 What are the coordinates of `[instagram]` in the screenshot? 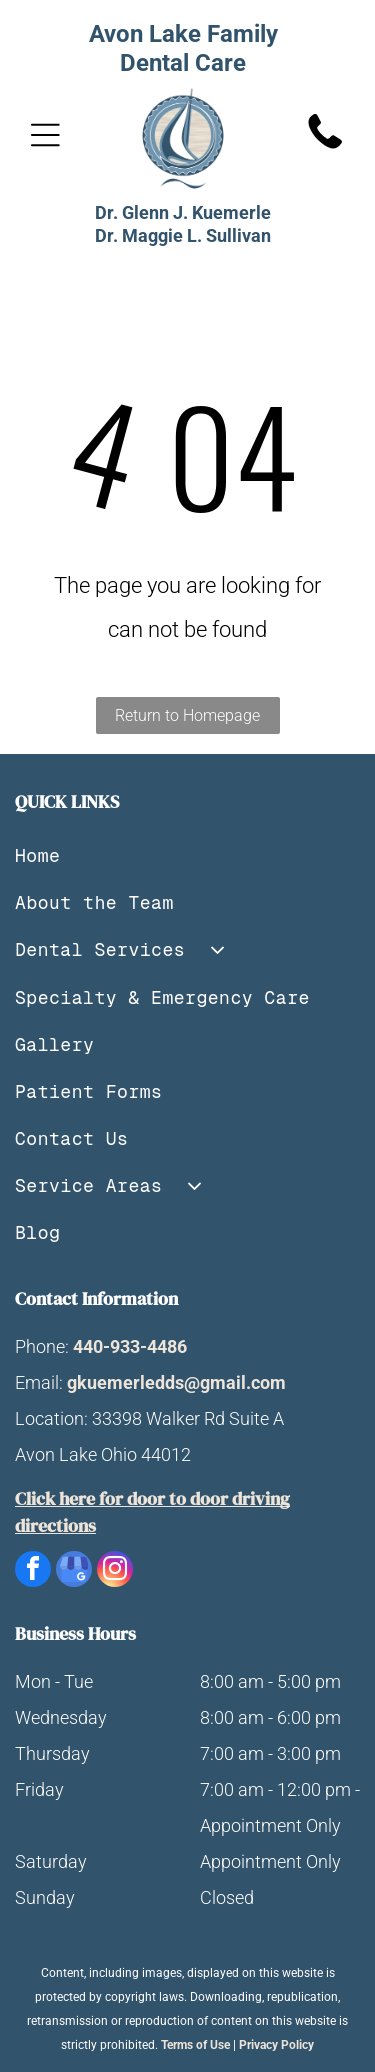 It's located at (115, 1571).